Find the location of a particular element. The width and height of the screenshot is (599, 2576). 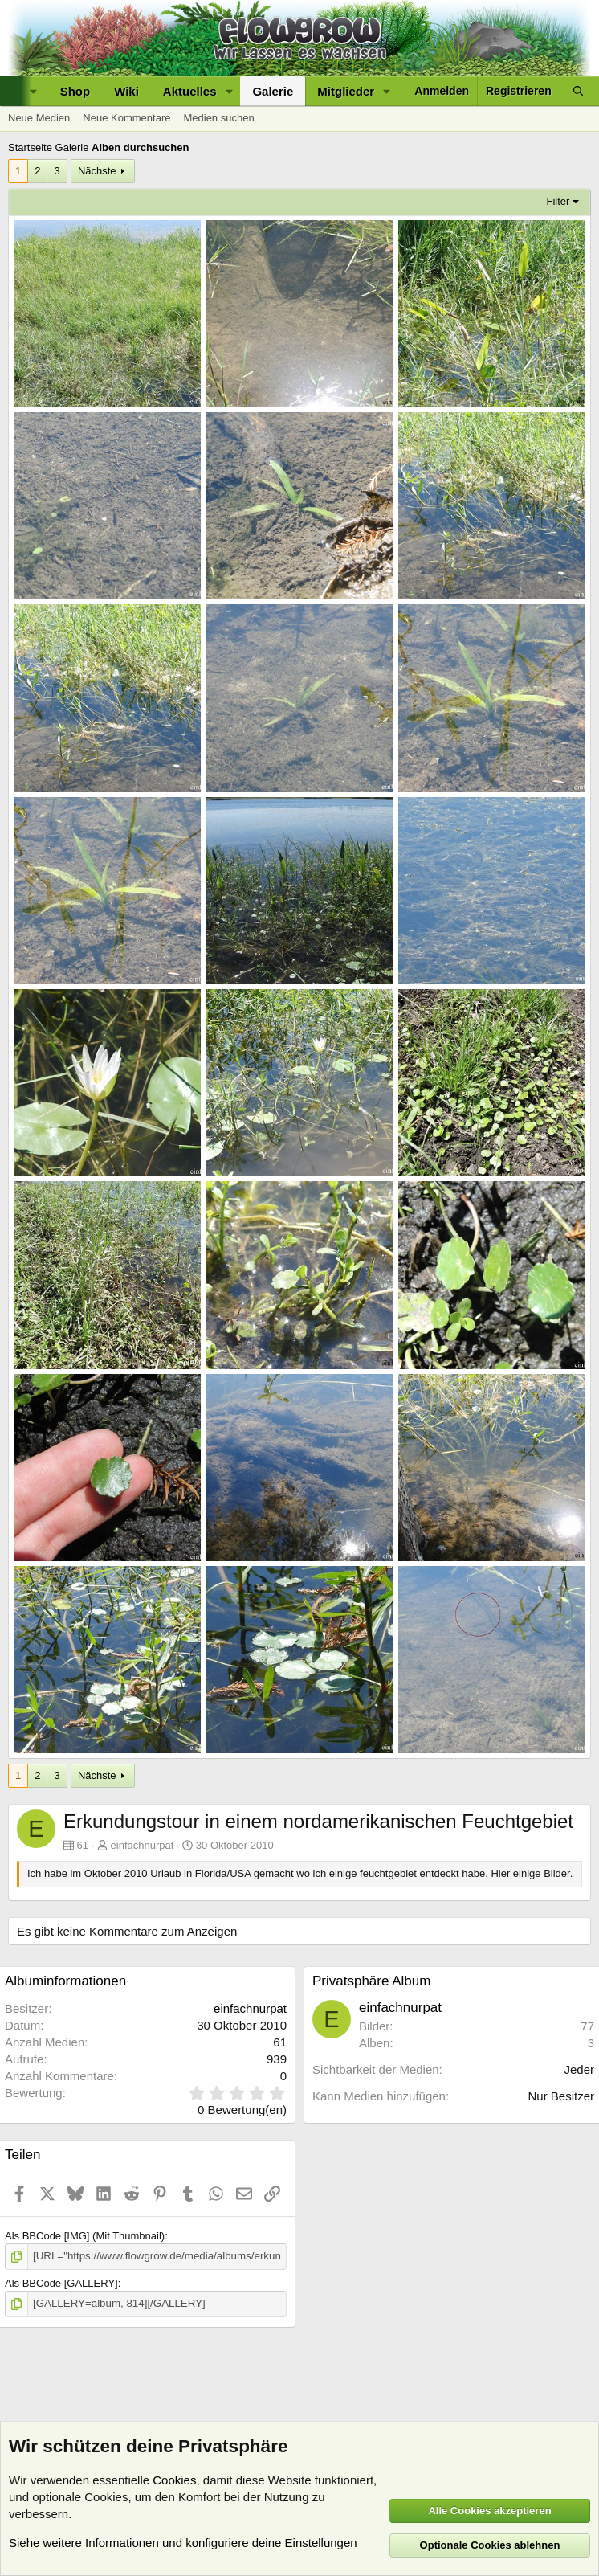

Medien suchen is located at coordinates (218, 118).